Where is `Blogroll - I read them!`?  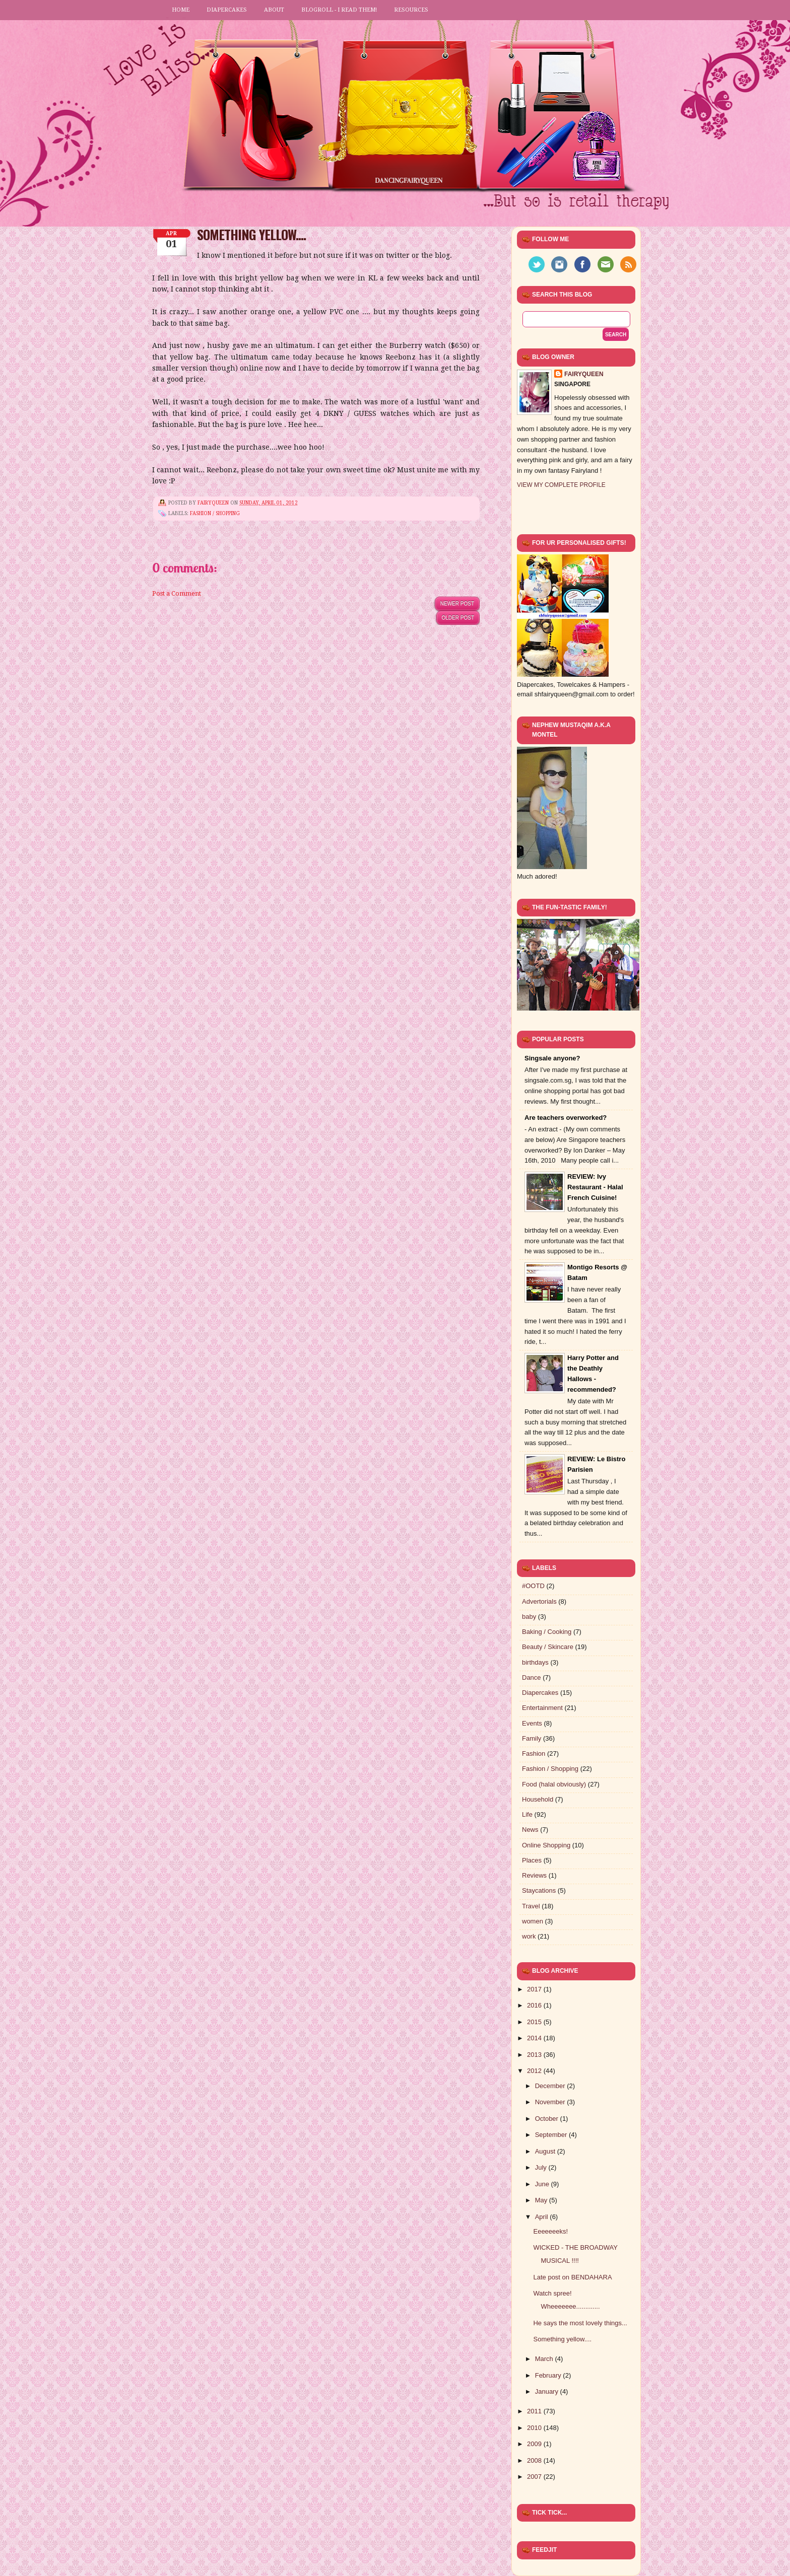
Blogroll - I read them! is located at coordinates (339, 10).